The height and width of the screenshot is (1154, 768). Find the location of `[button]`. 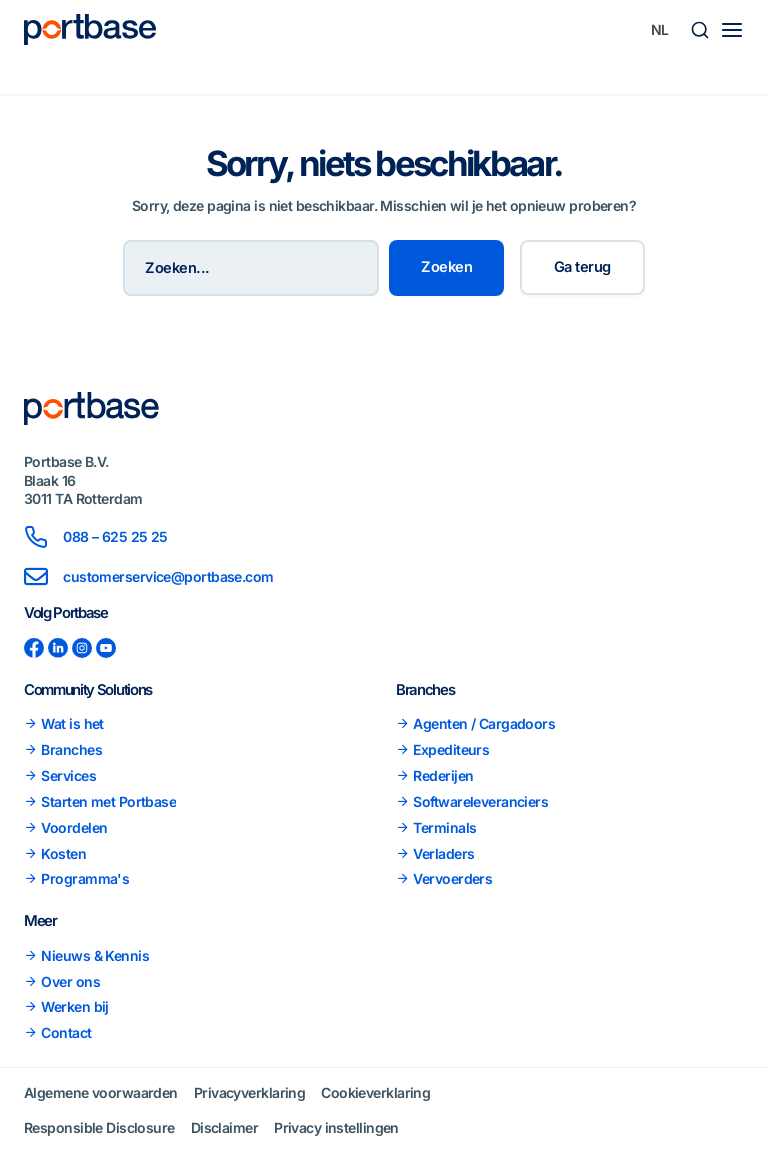

[button] is located at coordinates (700, 30).